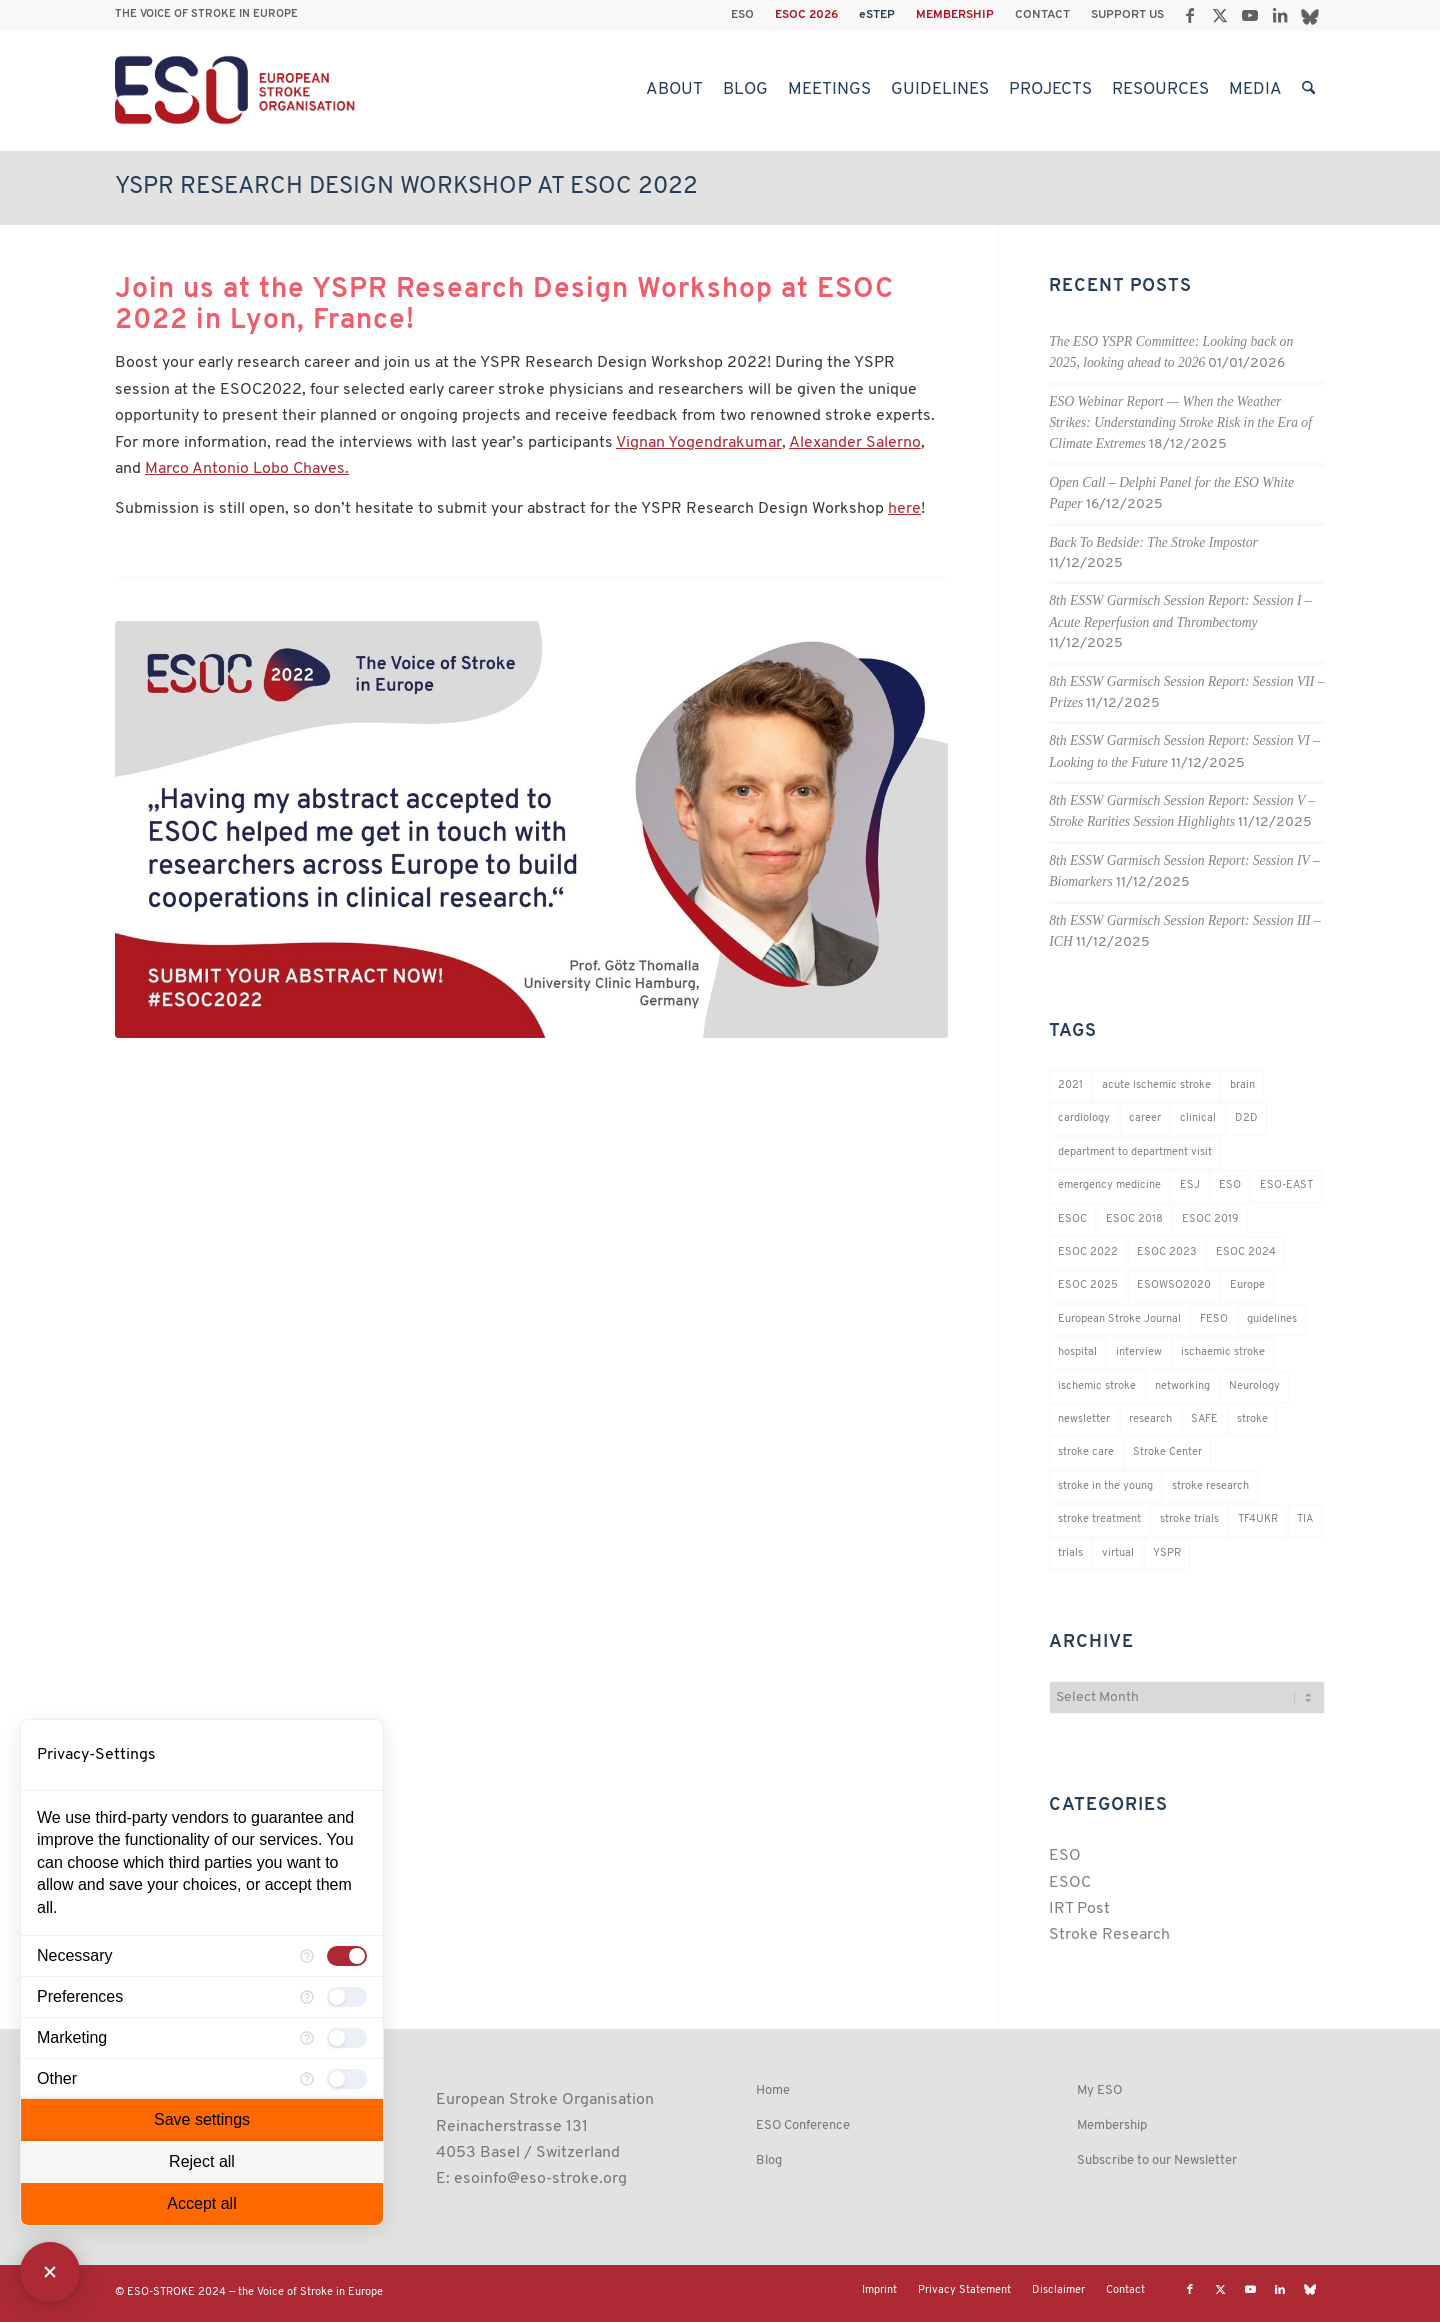 The height and width of the screenshot is (2322, 1440). I want to click on Accept all, so click(201, 2203).